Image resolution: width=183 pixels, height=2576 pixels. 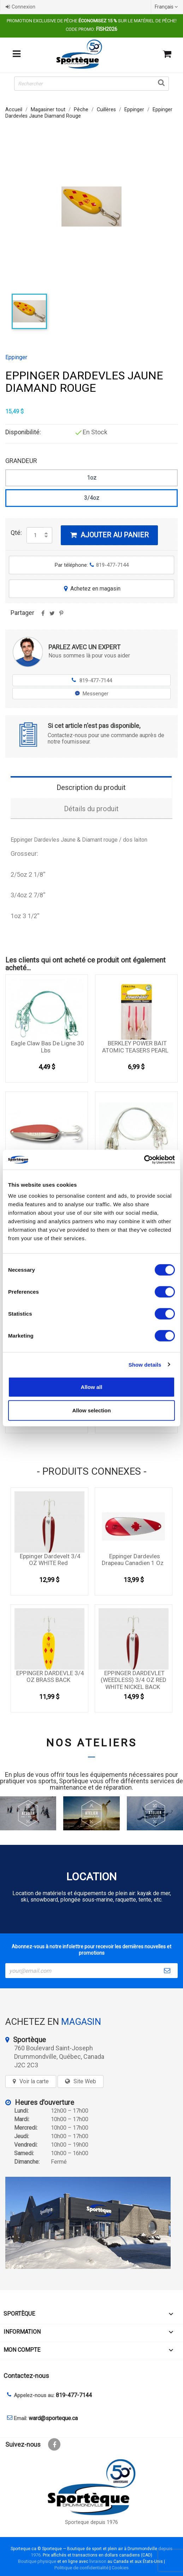 I want to click on [Cookiebot by Usercentrics - opens in a new window], so click(x=144, y=1159).